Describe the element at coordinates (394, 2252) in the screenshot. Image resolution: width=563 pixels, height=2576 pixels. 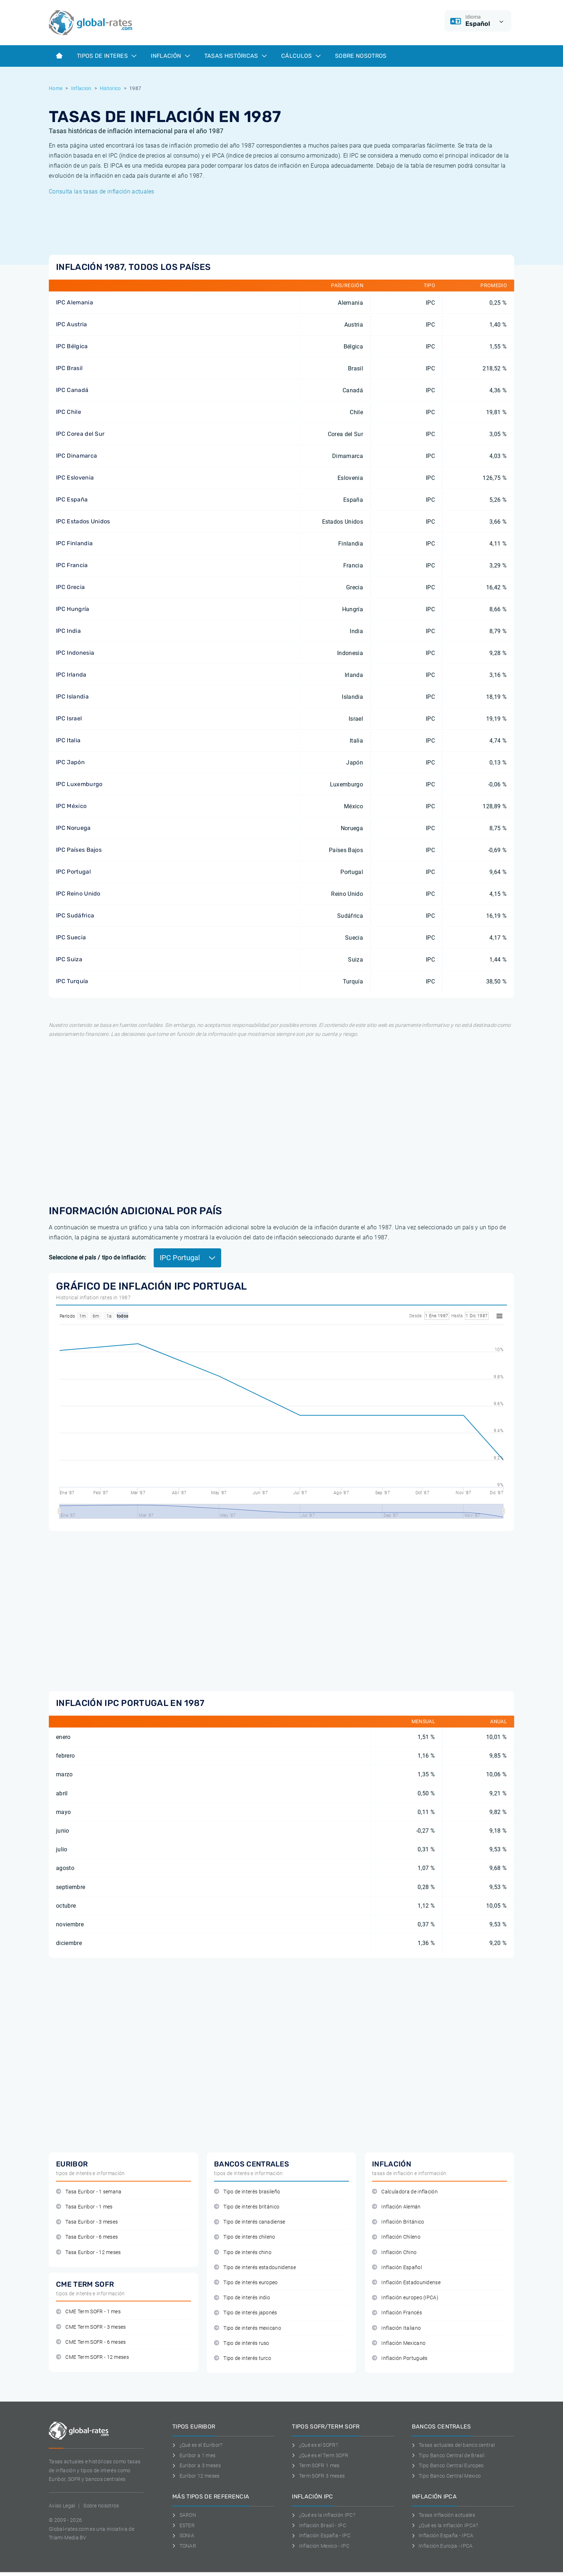
I see `Inflación Chino` at that location.